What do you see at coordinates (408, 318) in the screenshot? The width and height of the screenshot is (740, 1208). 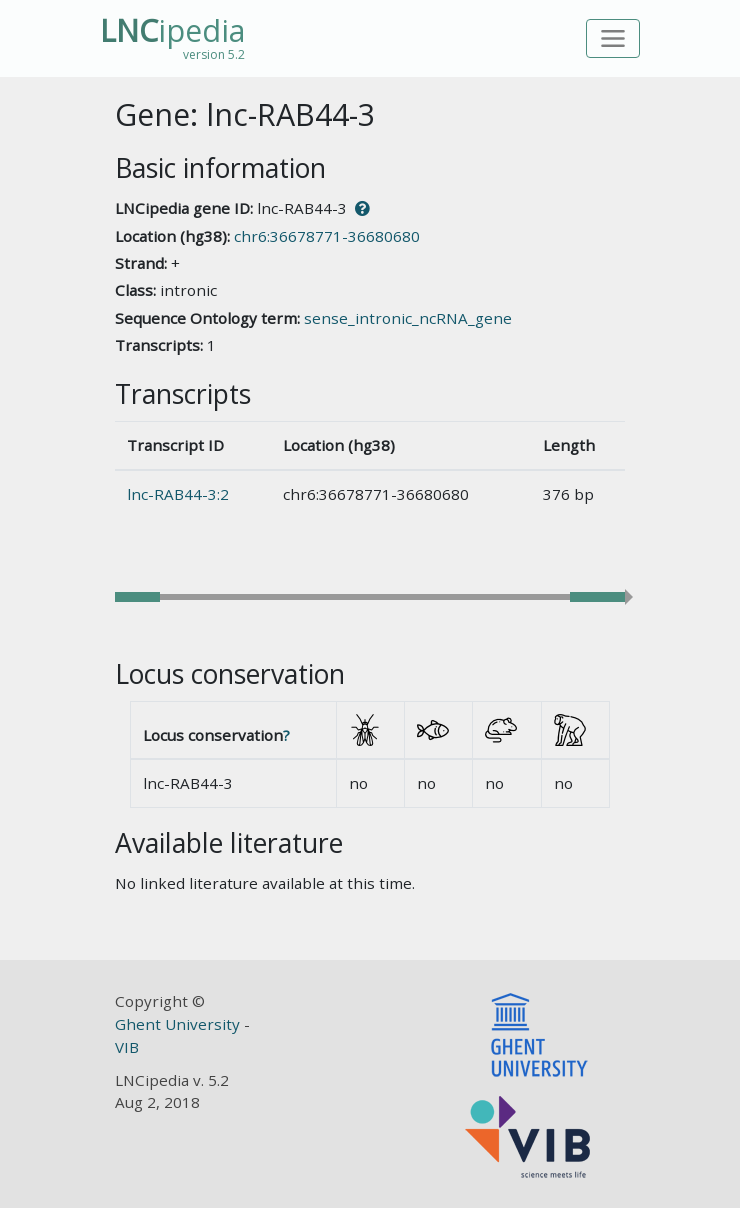 I see `sense_intronic_ncRNA_gene` at bounding box center [408, 318].